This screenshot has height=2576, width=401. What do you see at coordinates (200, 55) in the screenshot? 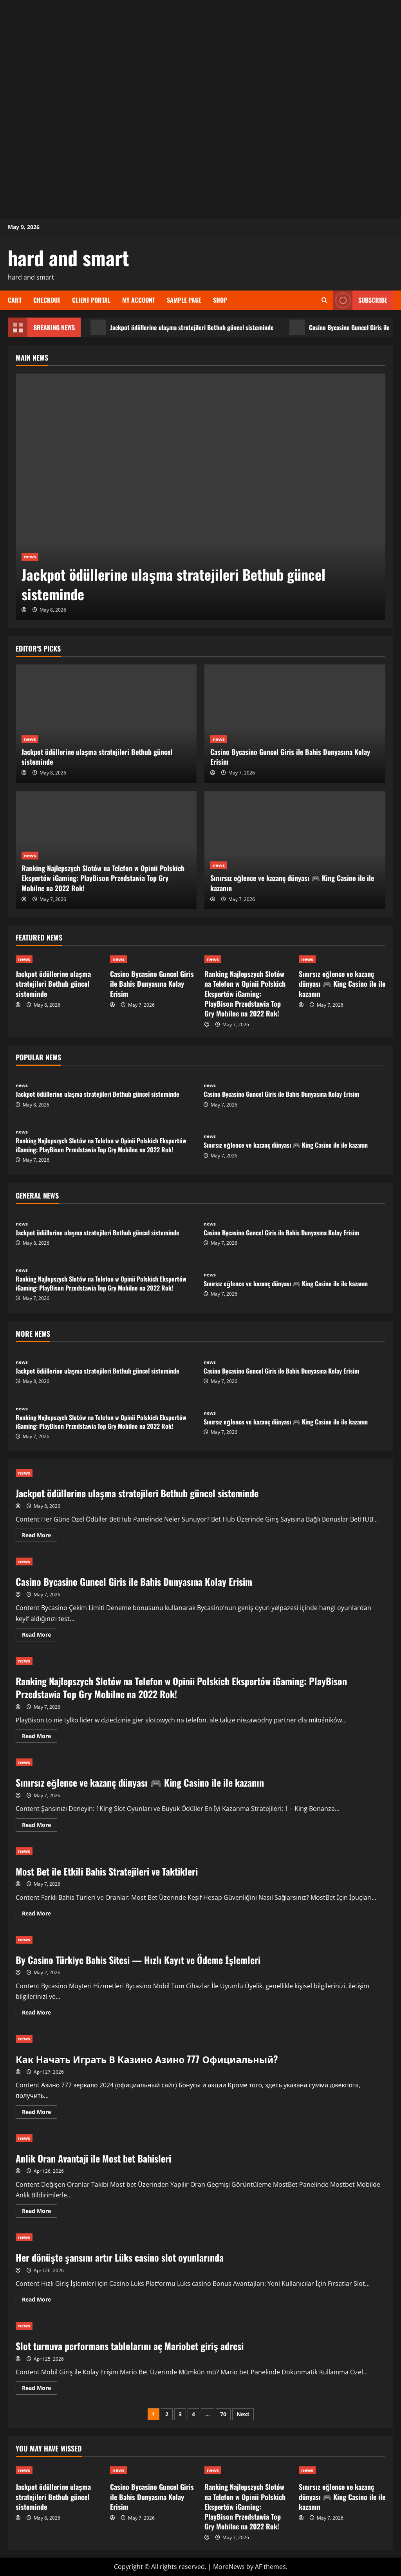
I see `[Advertisement]` at bounding box center [200, 55].